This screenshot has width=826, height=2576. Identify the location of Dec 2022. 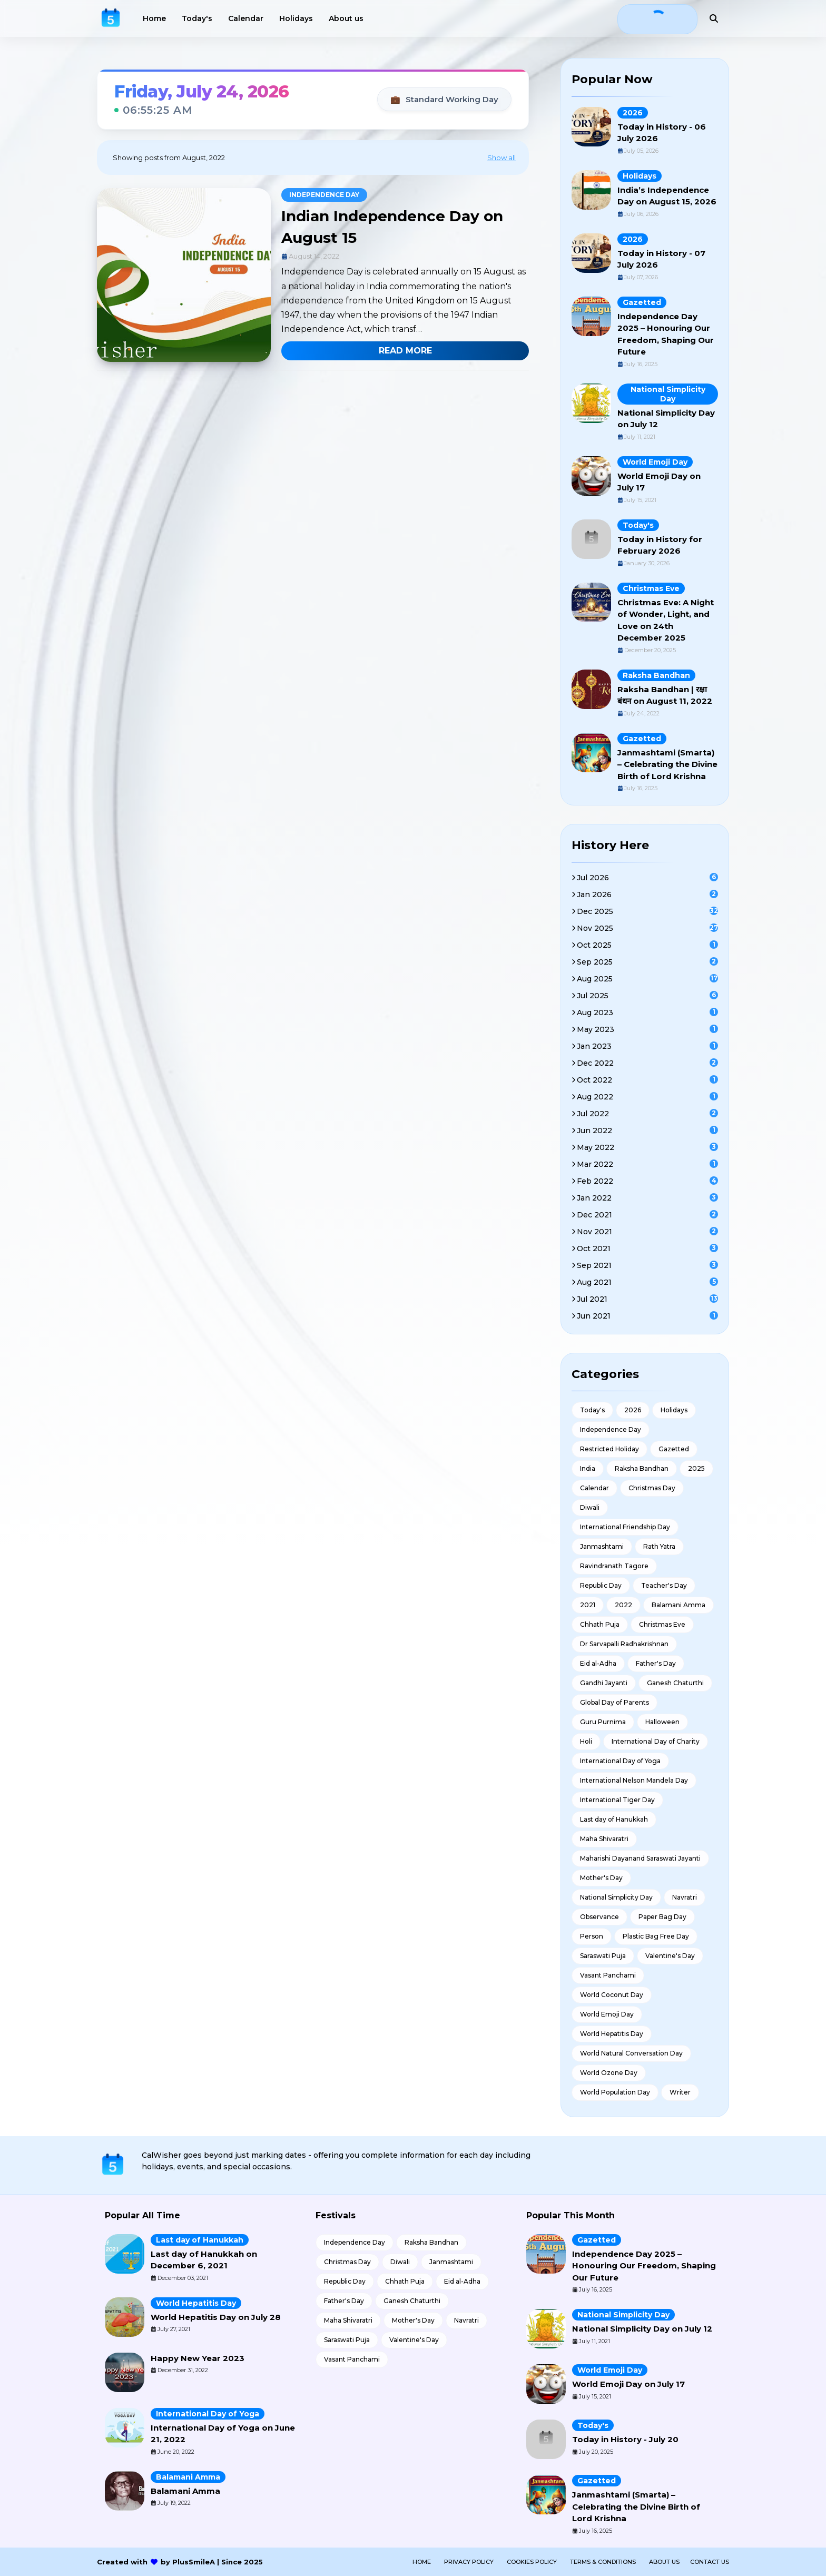
(647, 1063).